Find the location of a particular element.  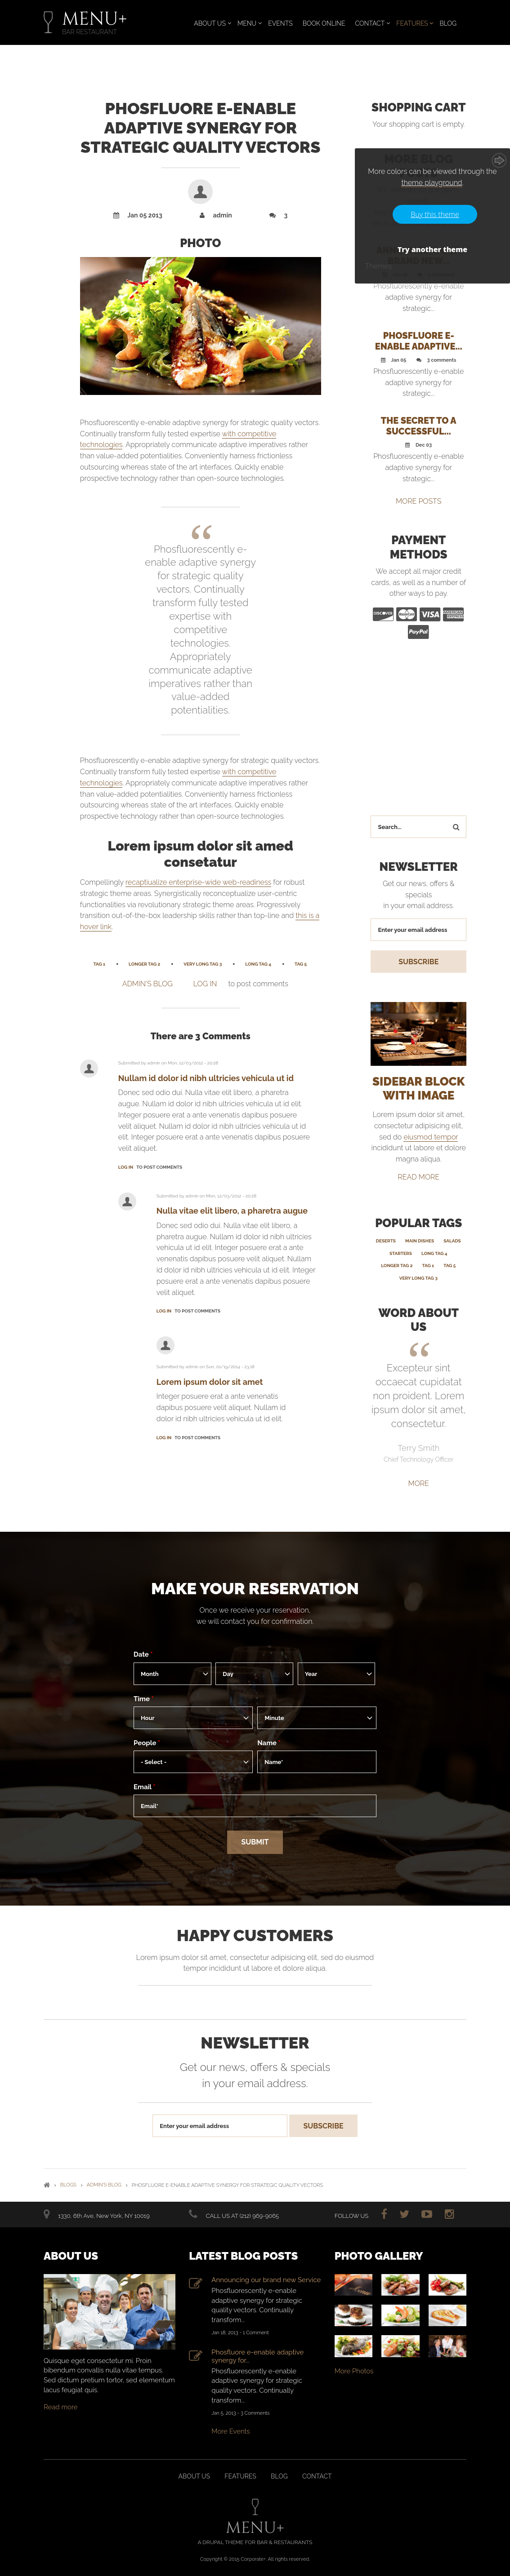

SIDEBAR BLOCK WITH IMAGE is located at coordinates (418, 1088).